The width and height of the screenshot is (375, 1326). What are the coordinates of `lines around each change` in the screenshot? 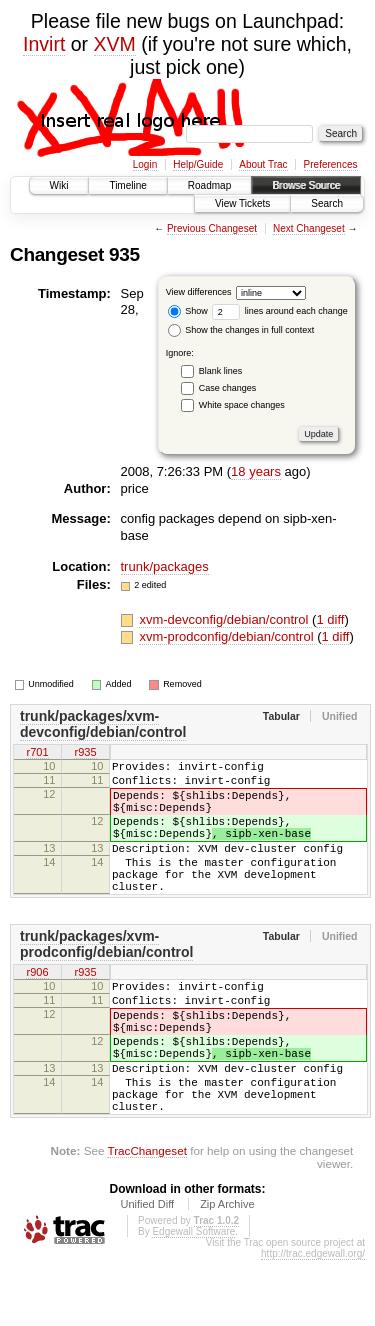 It's located at (280, 311).